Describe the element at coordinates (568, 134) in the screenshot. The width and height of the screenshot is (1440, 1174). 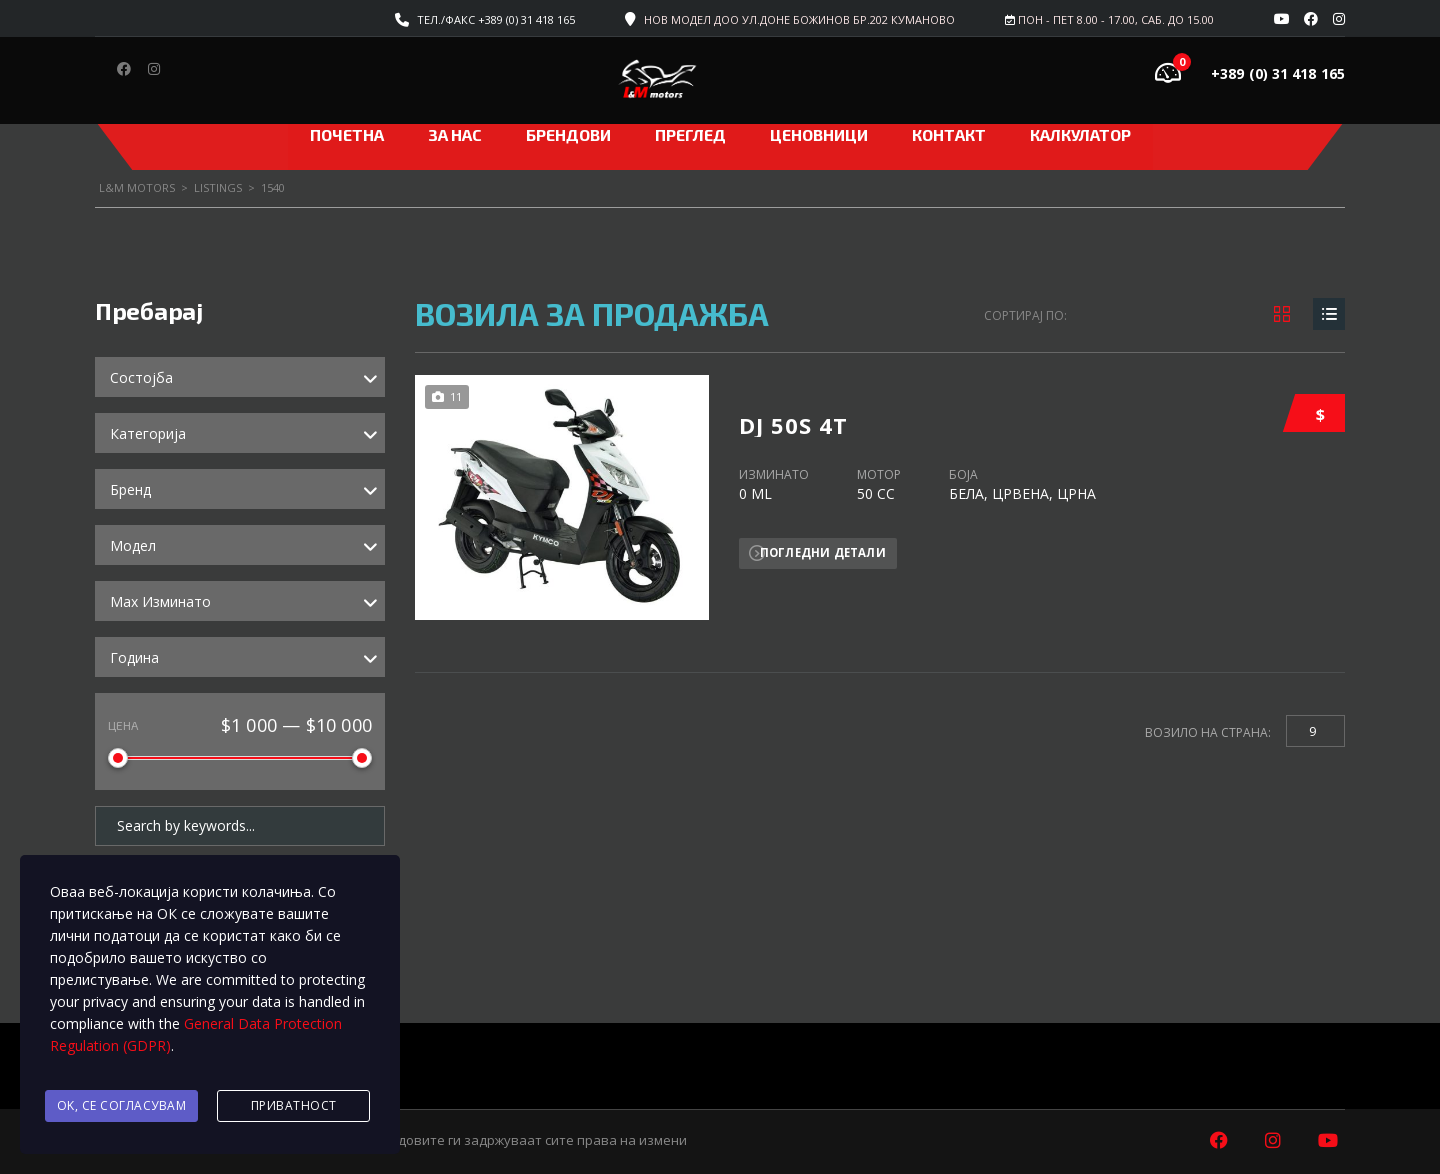
I see `Брендови` at that location.